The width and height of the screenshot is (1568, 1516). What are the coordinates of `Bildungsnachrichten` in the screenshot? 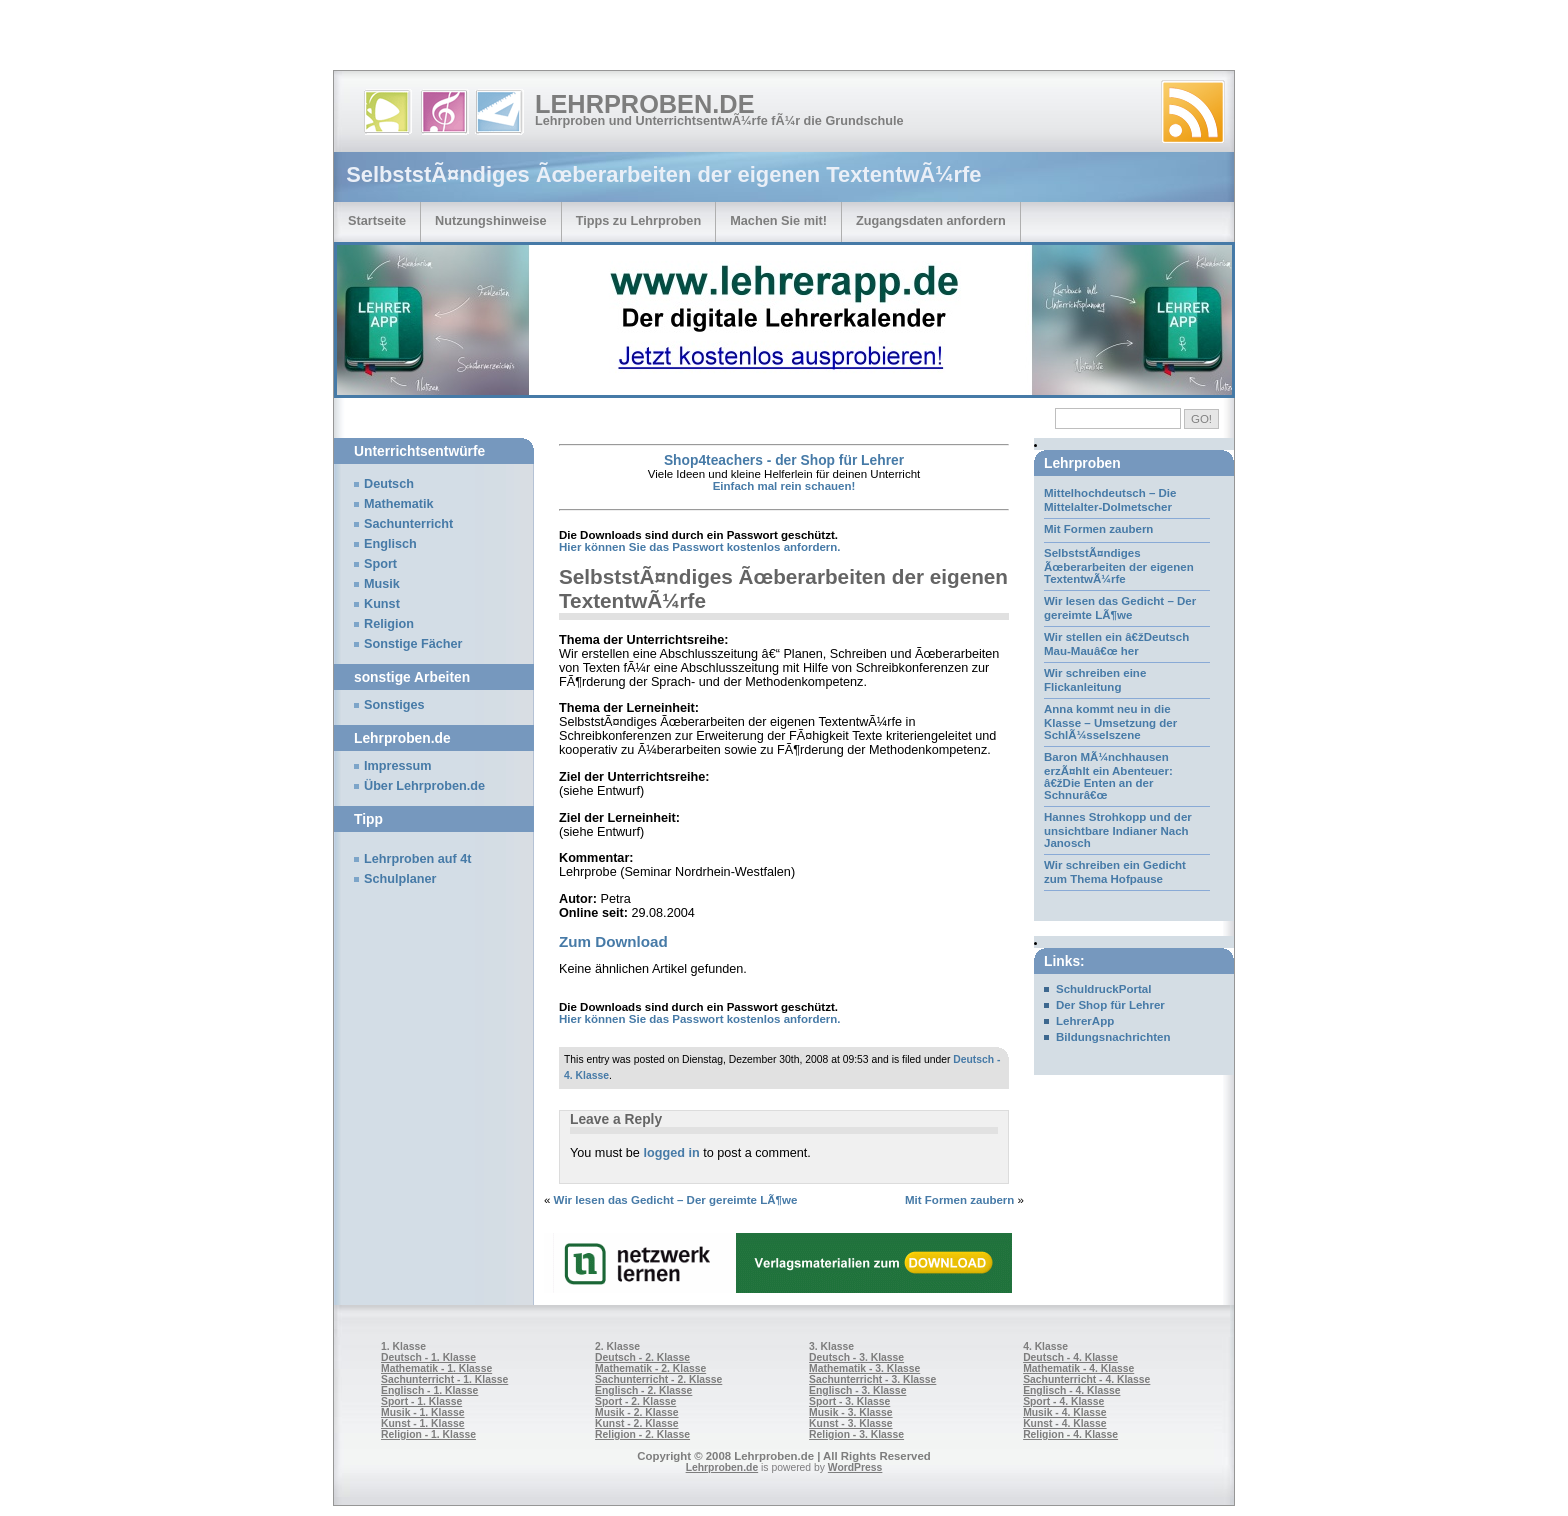 It's located at (1113, 1037).